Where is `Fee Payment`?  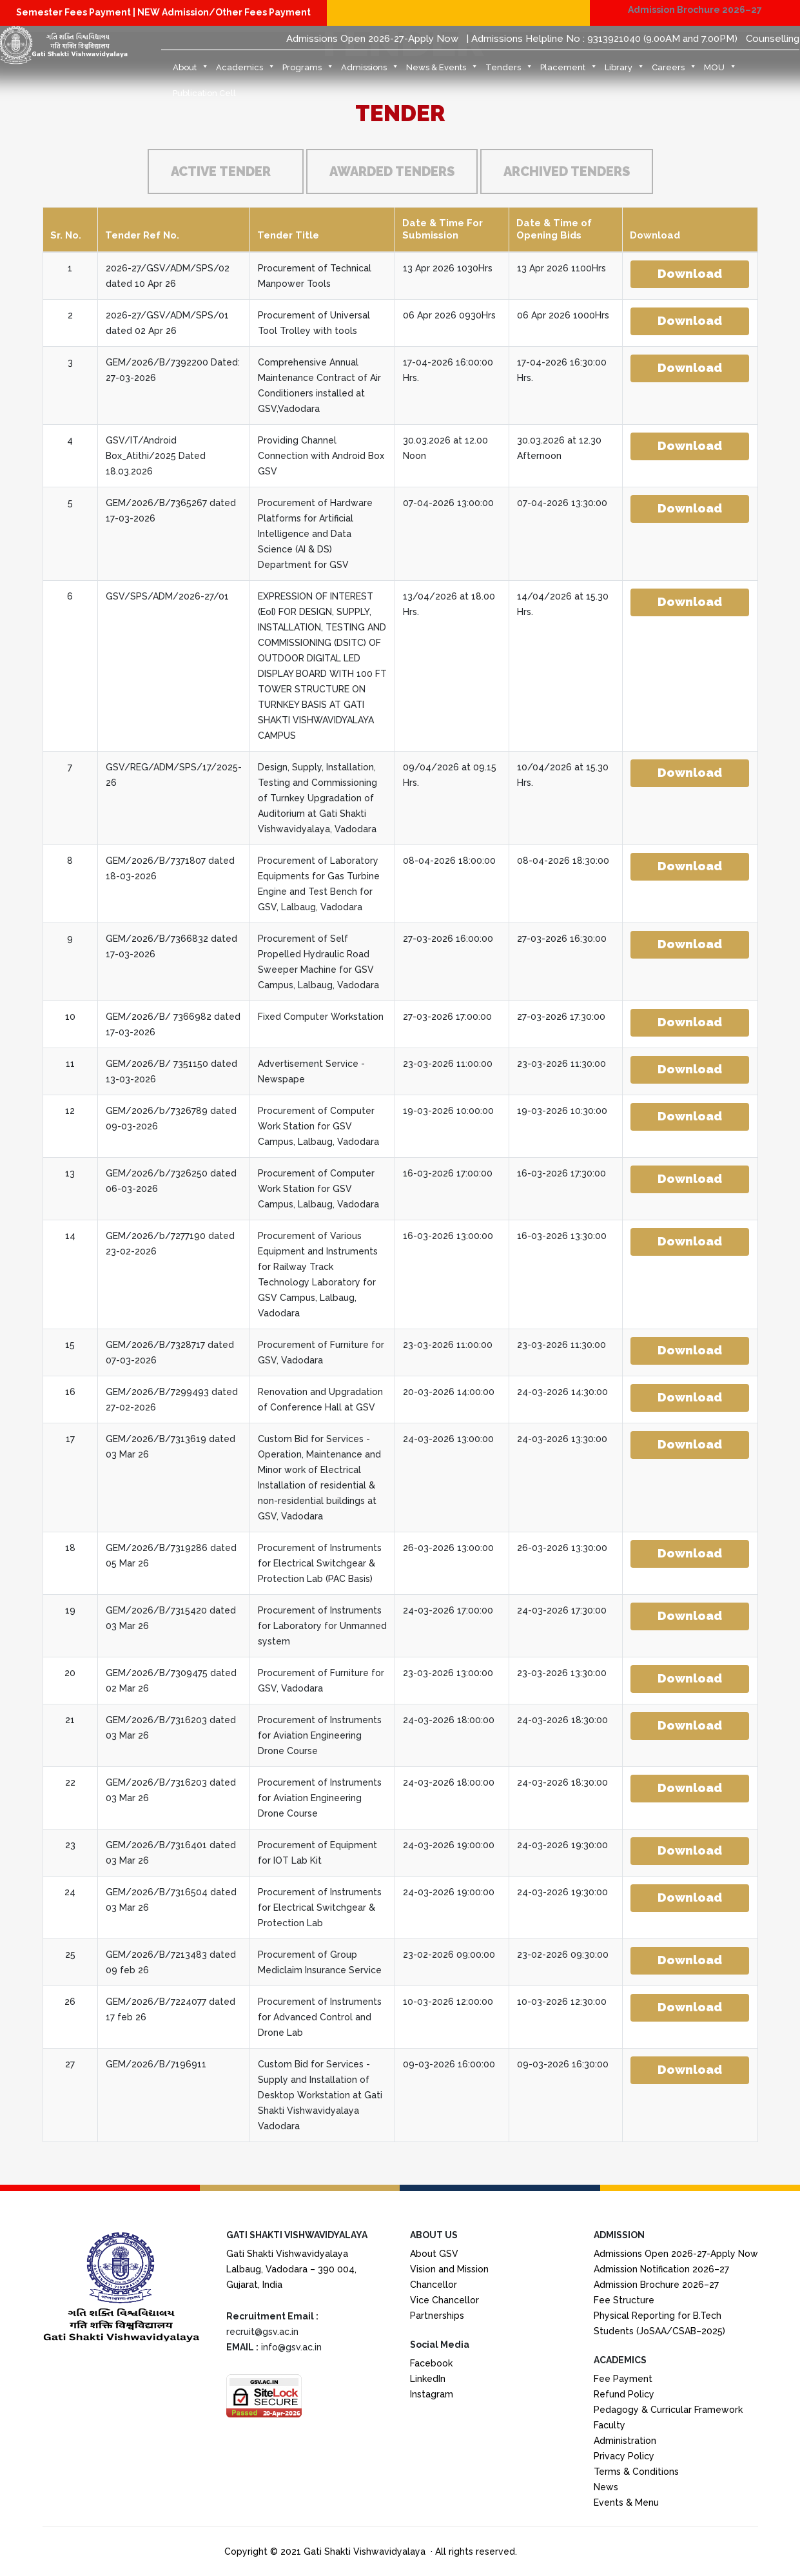 Fee Payment is located at coordinates (623, 2379).